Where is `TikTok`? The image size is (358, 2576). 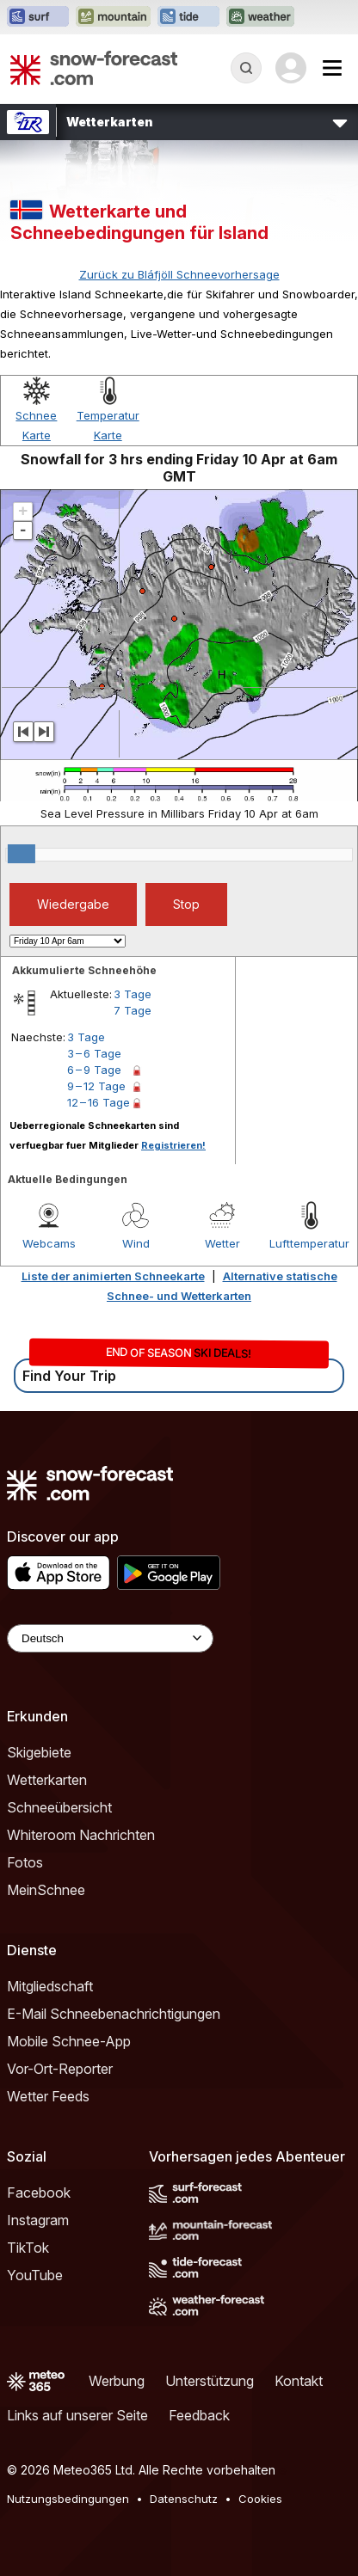
TikTok is located at coordinates (28, 2247).